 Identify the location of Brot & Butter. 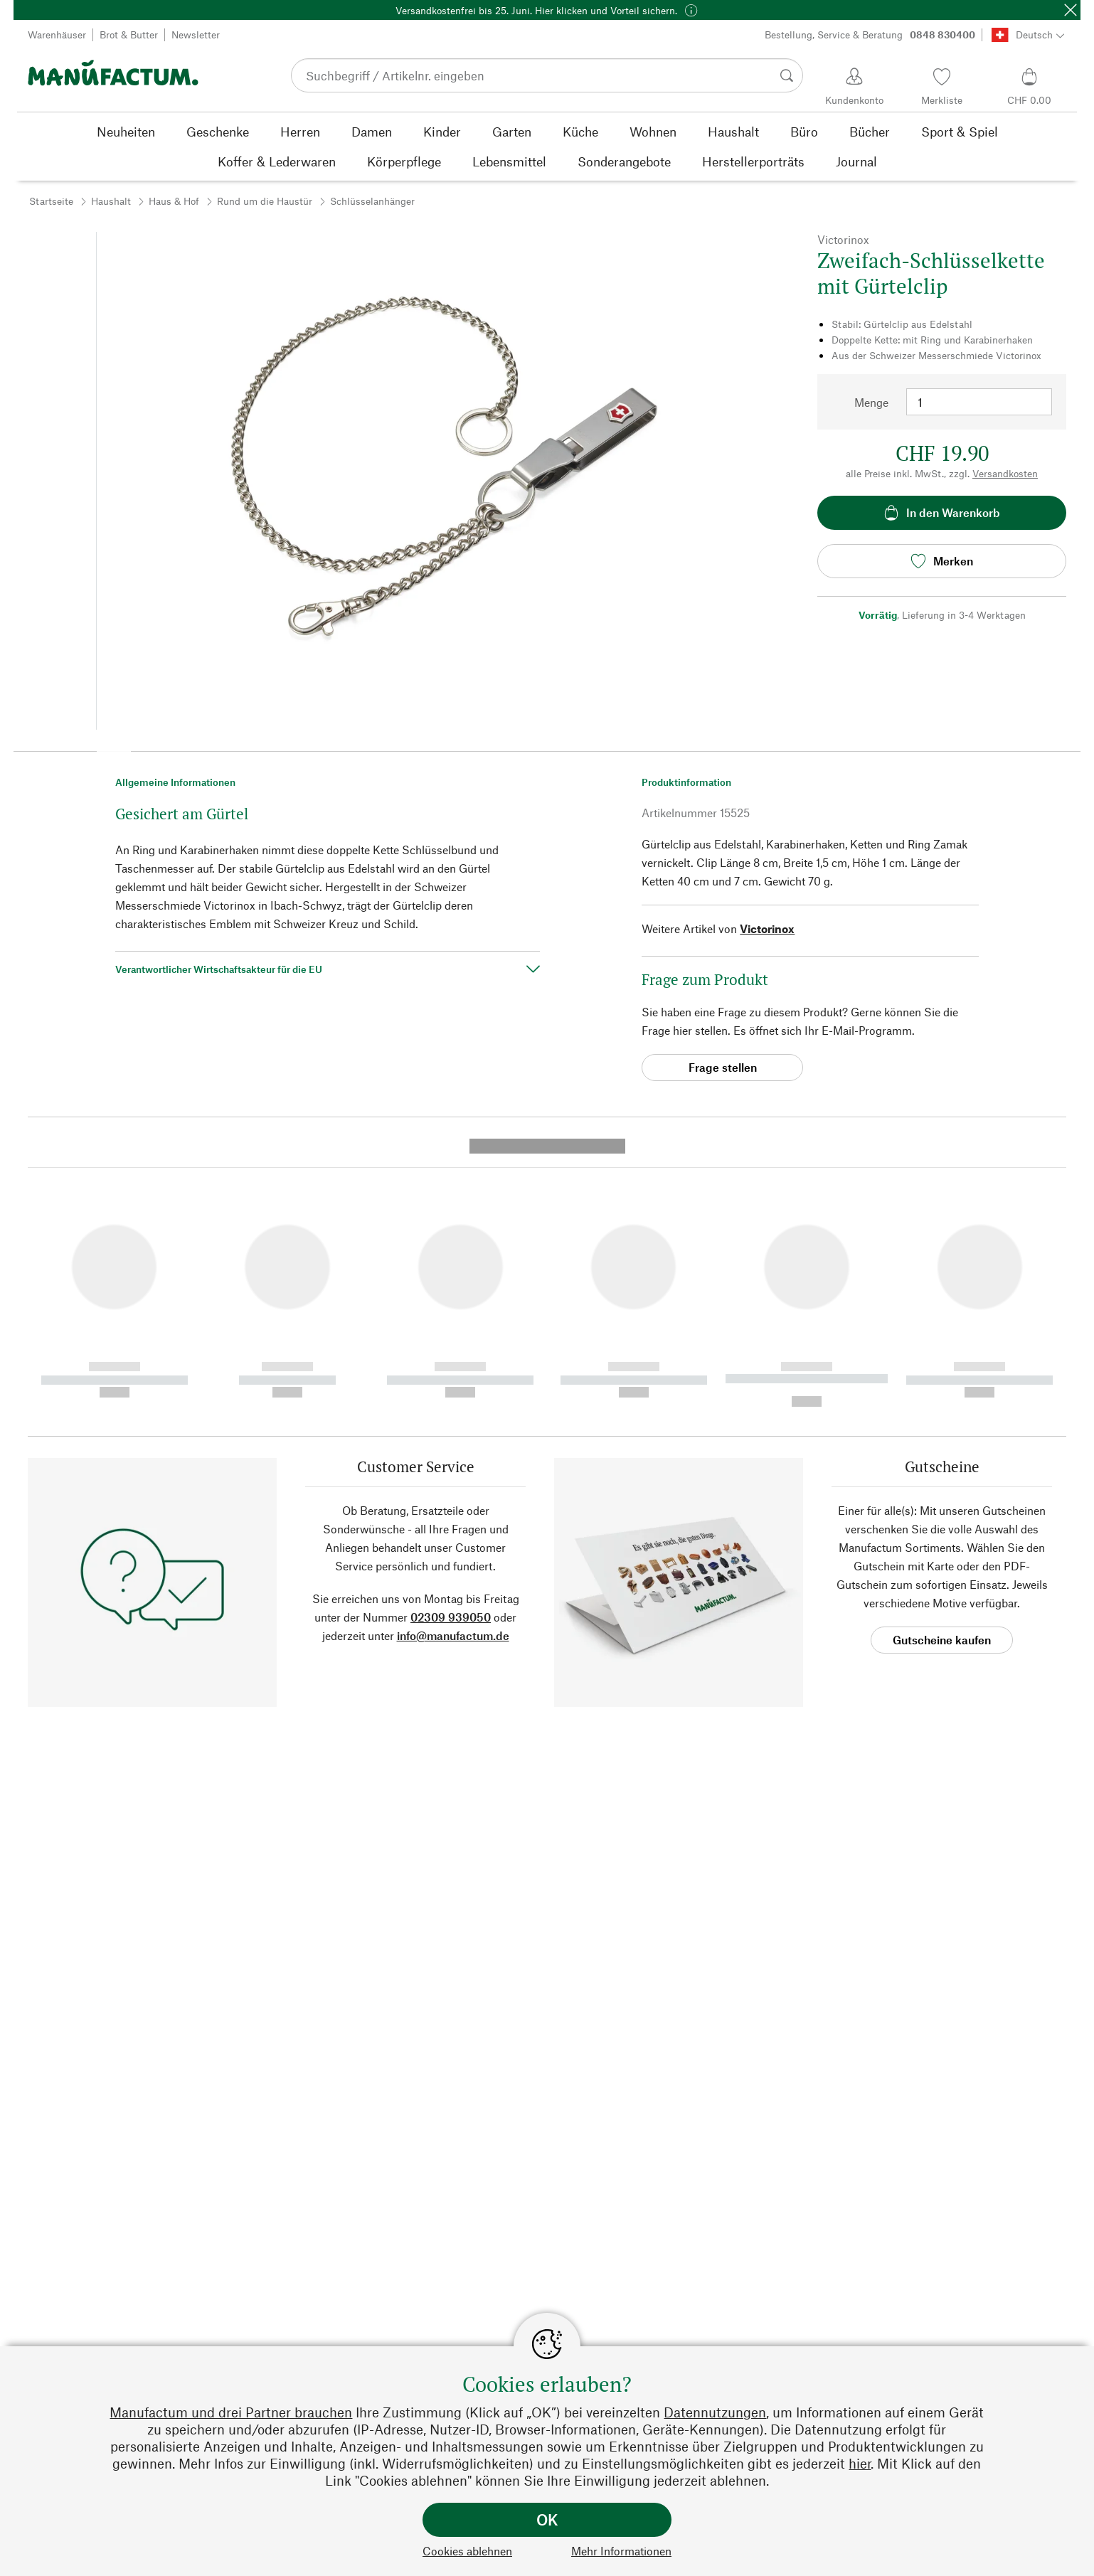
(129, 34).